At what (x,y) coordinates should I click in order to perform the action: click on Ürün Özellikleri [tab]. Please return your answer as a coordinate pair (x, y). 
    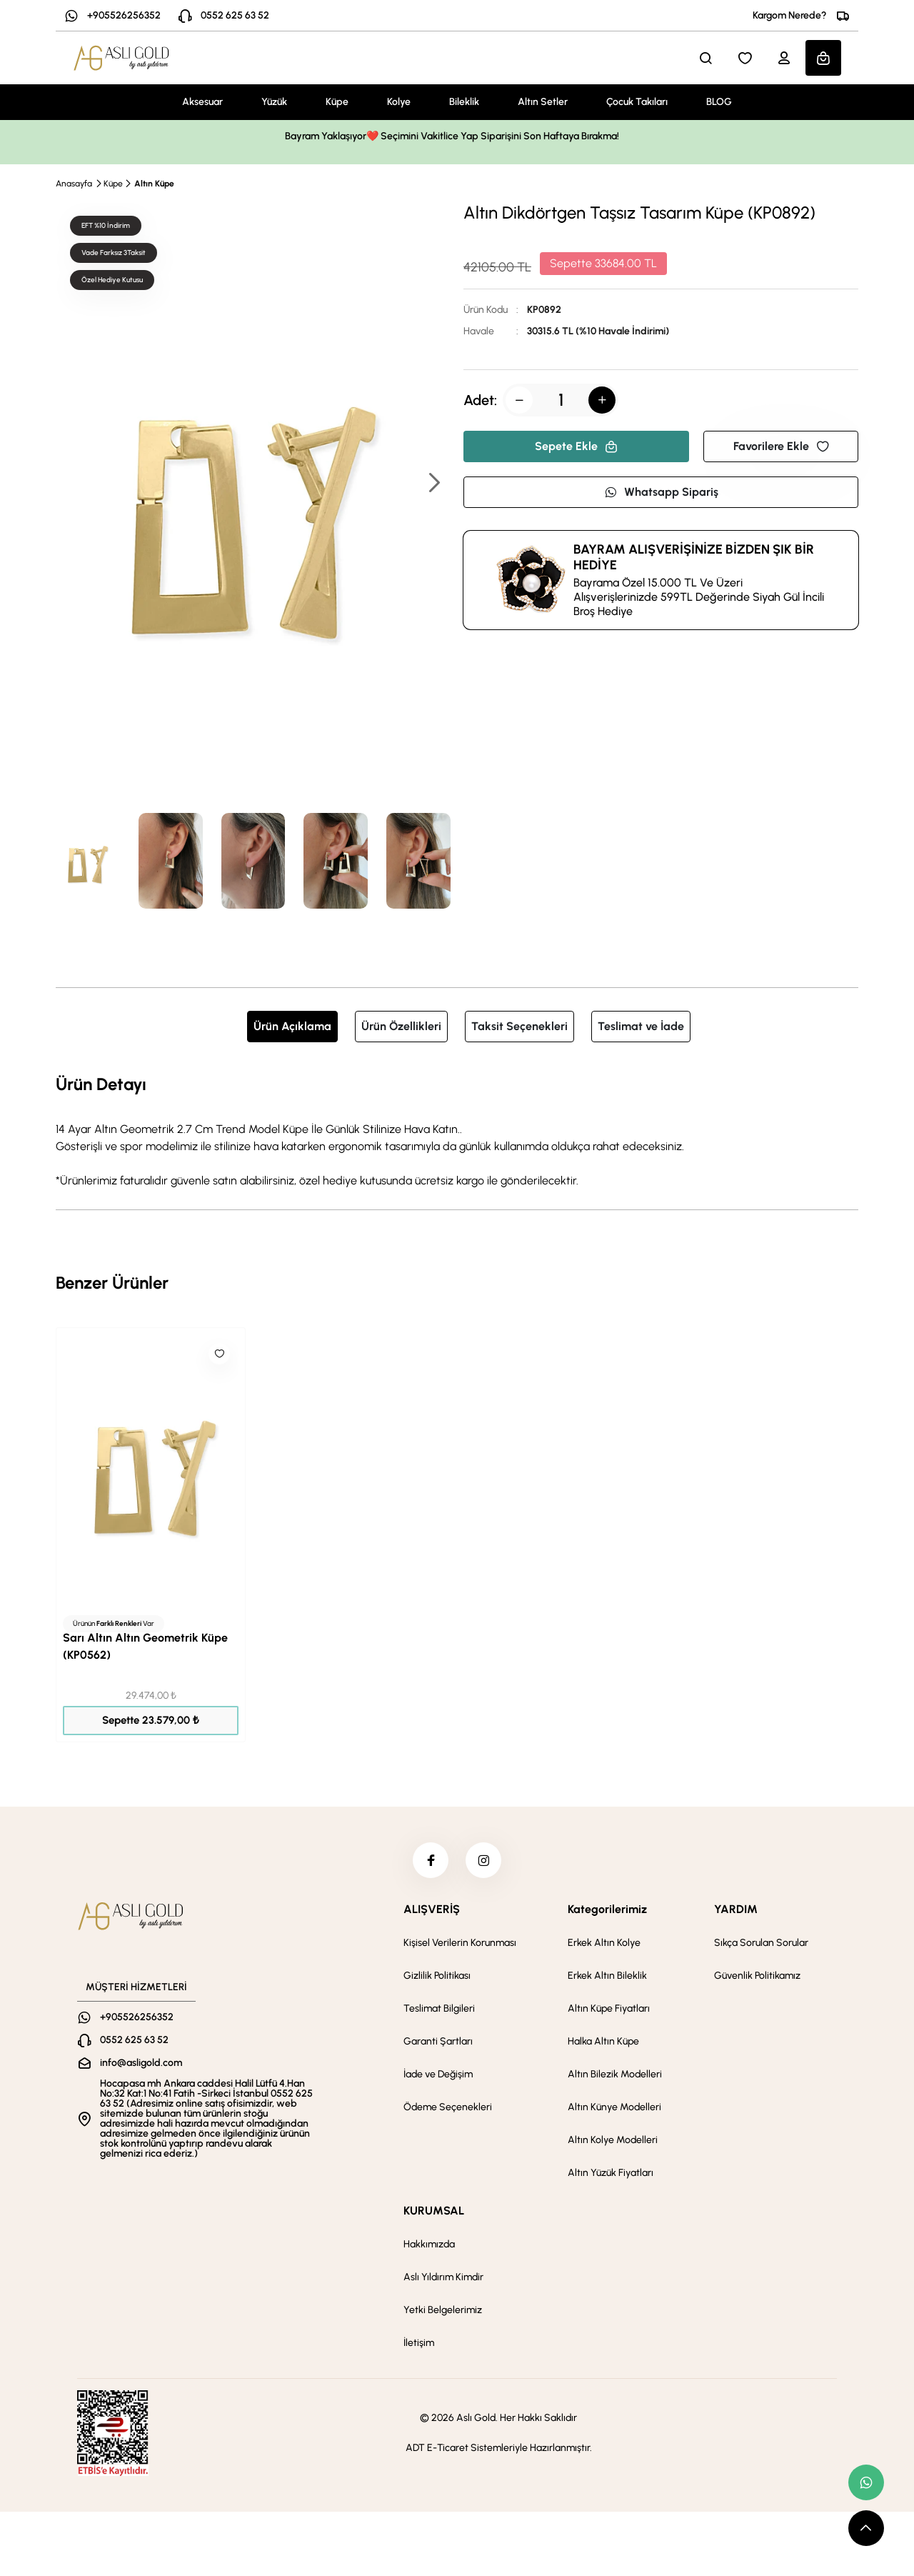
    Looking at the image, I should click on (401, 1026).